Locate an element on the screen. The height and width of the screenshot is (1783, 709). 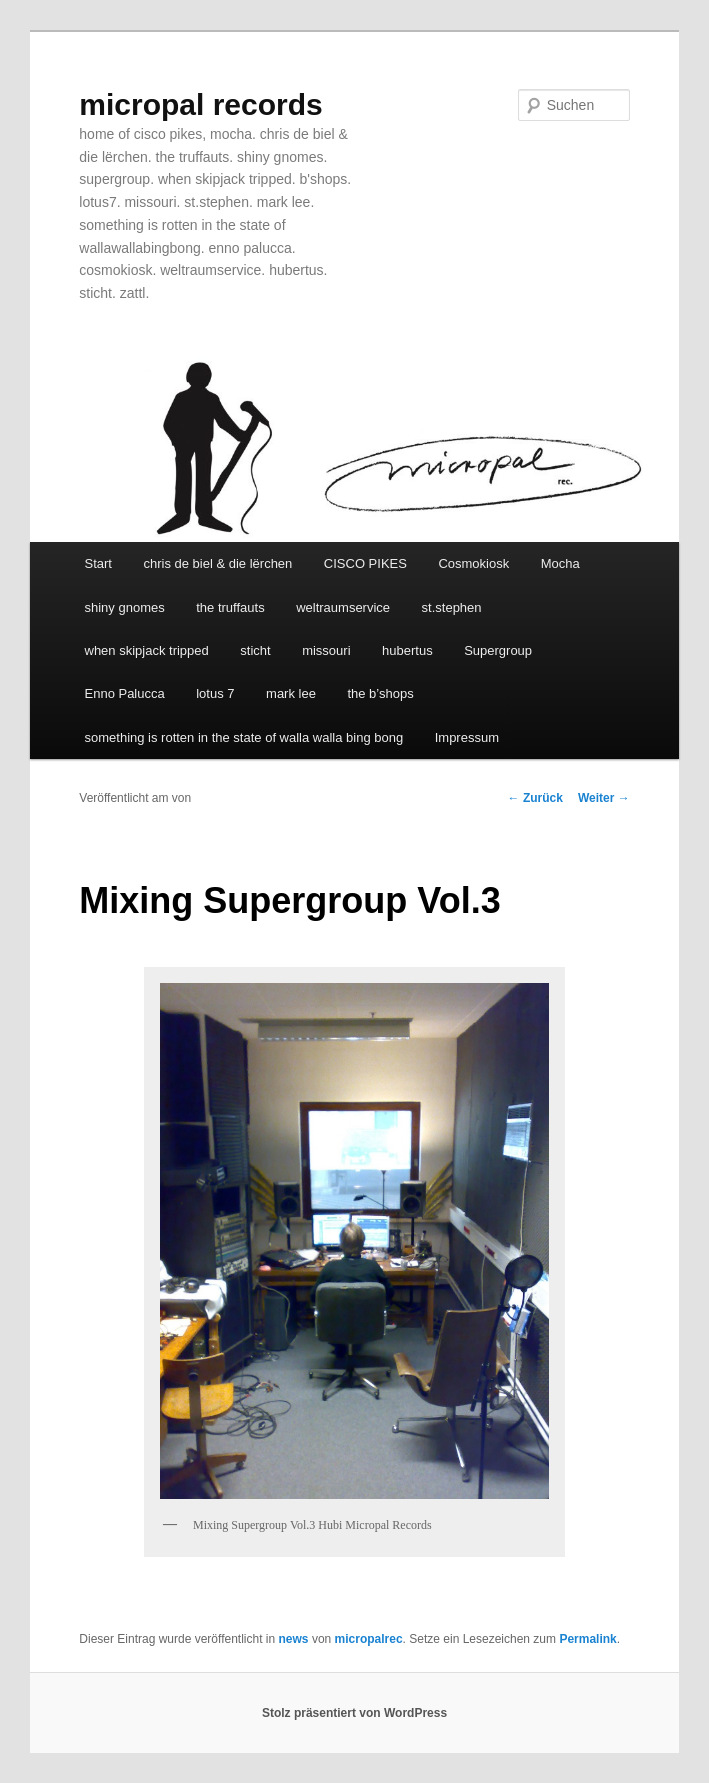
st.stephen is located at coordinates (452, 607).